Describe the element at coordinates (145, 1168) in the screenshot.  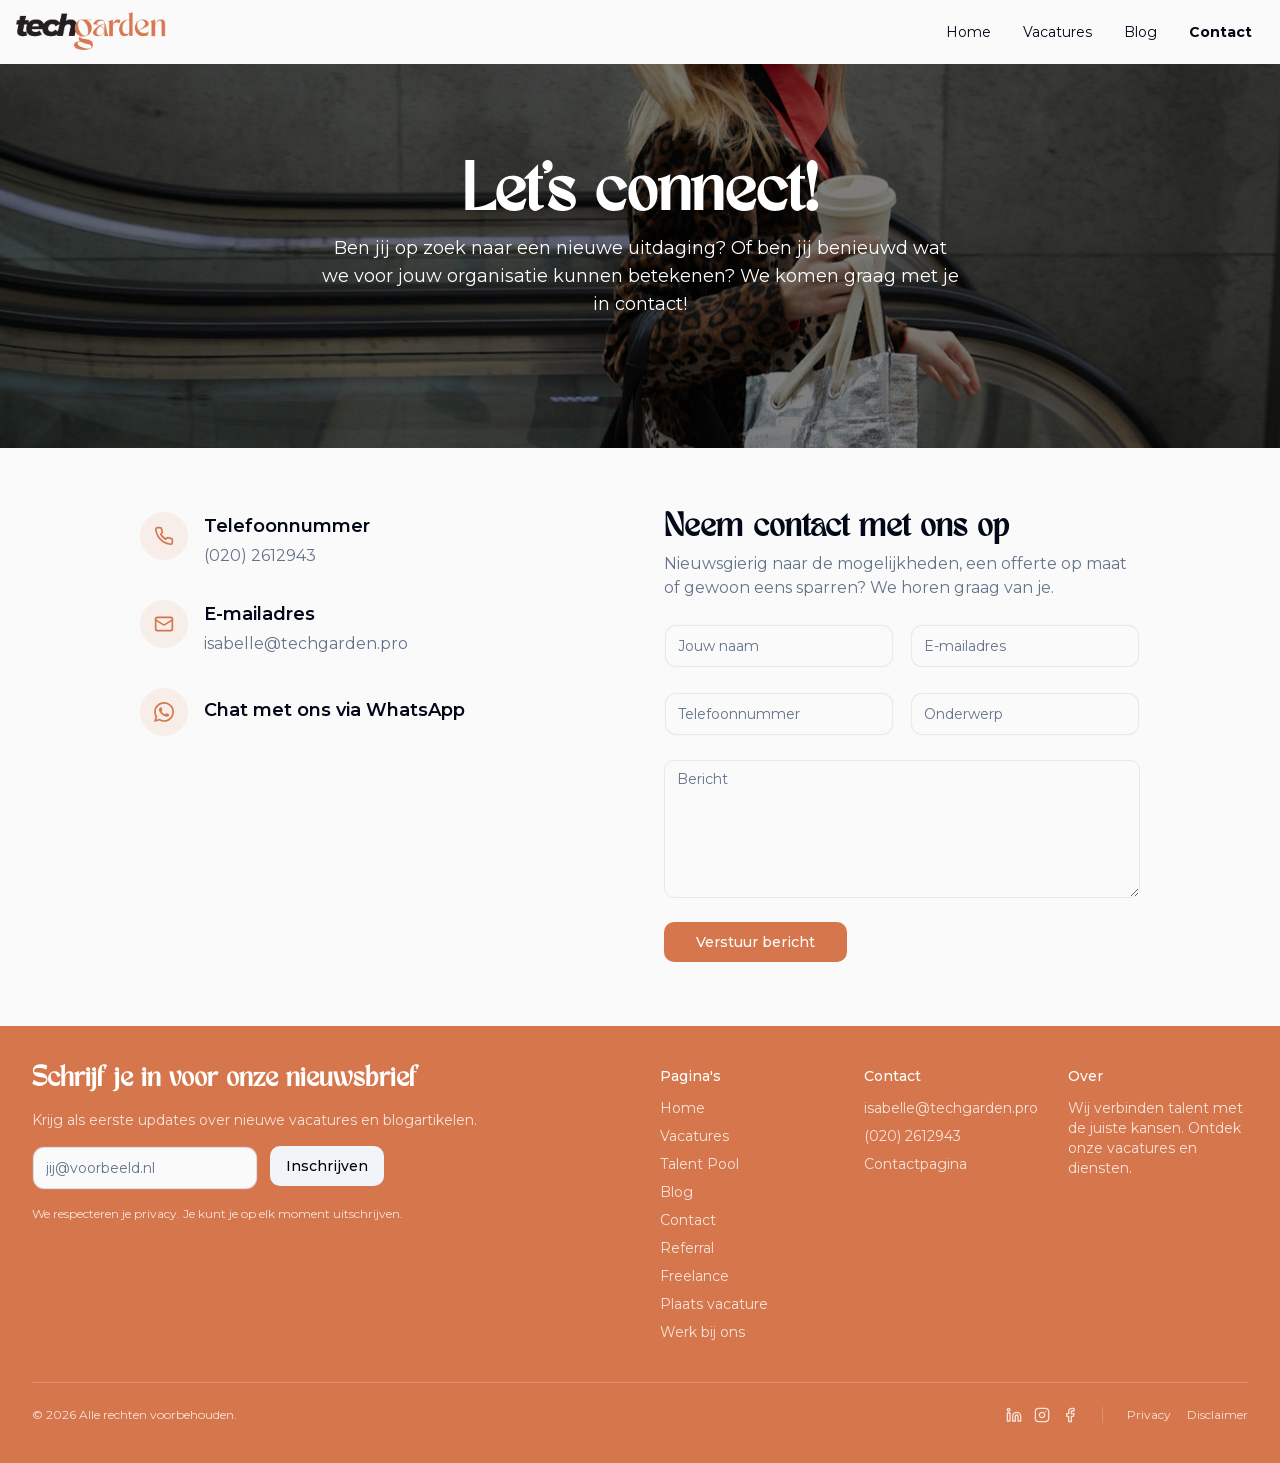
I see `[E-mailadres voor nieuwsbrief]` at that location.